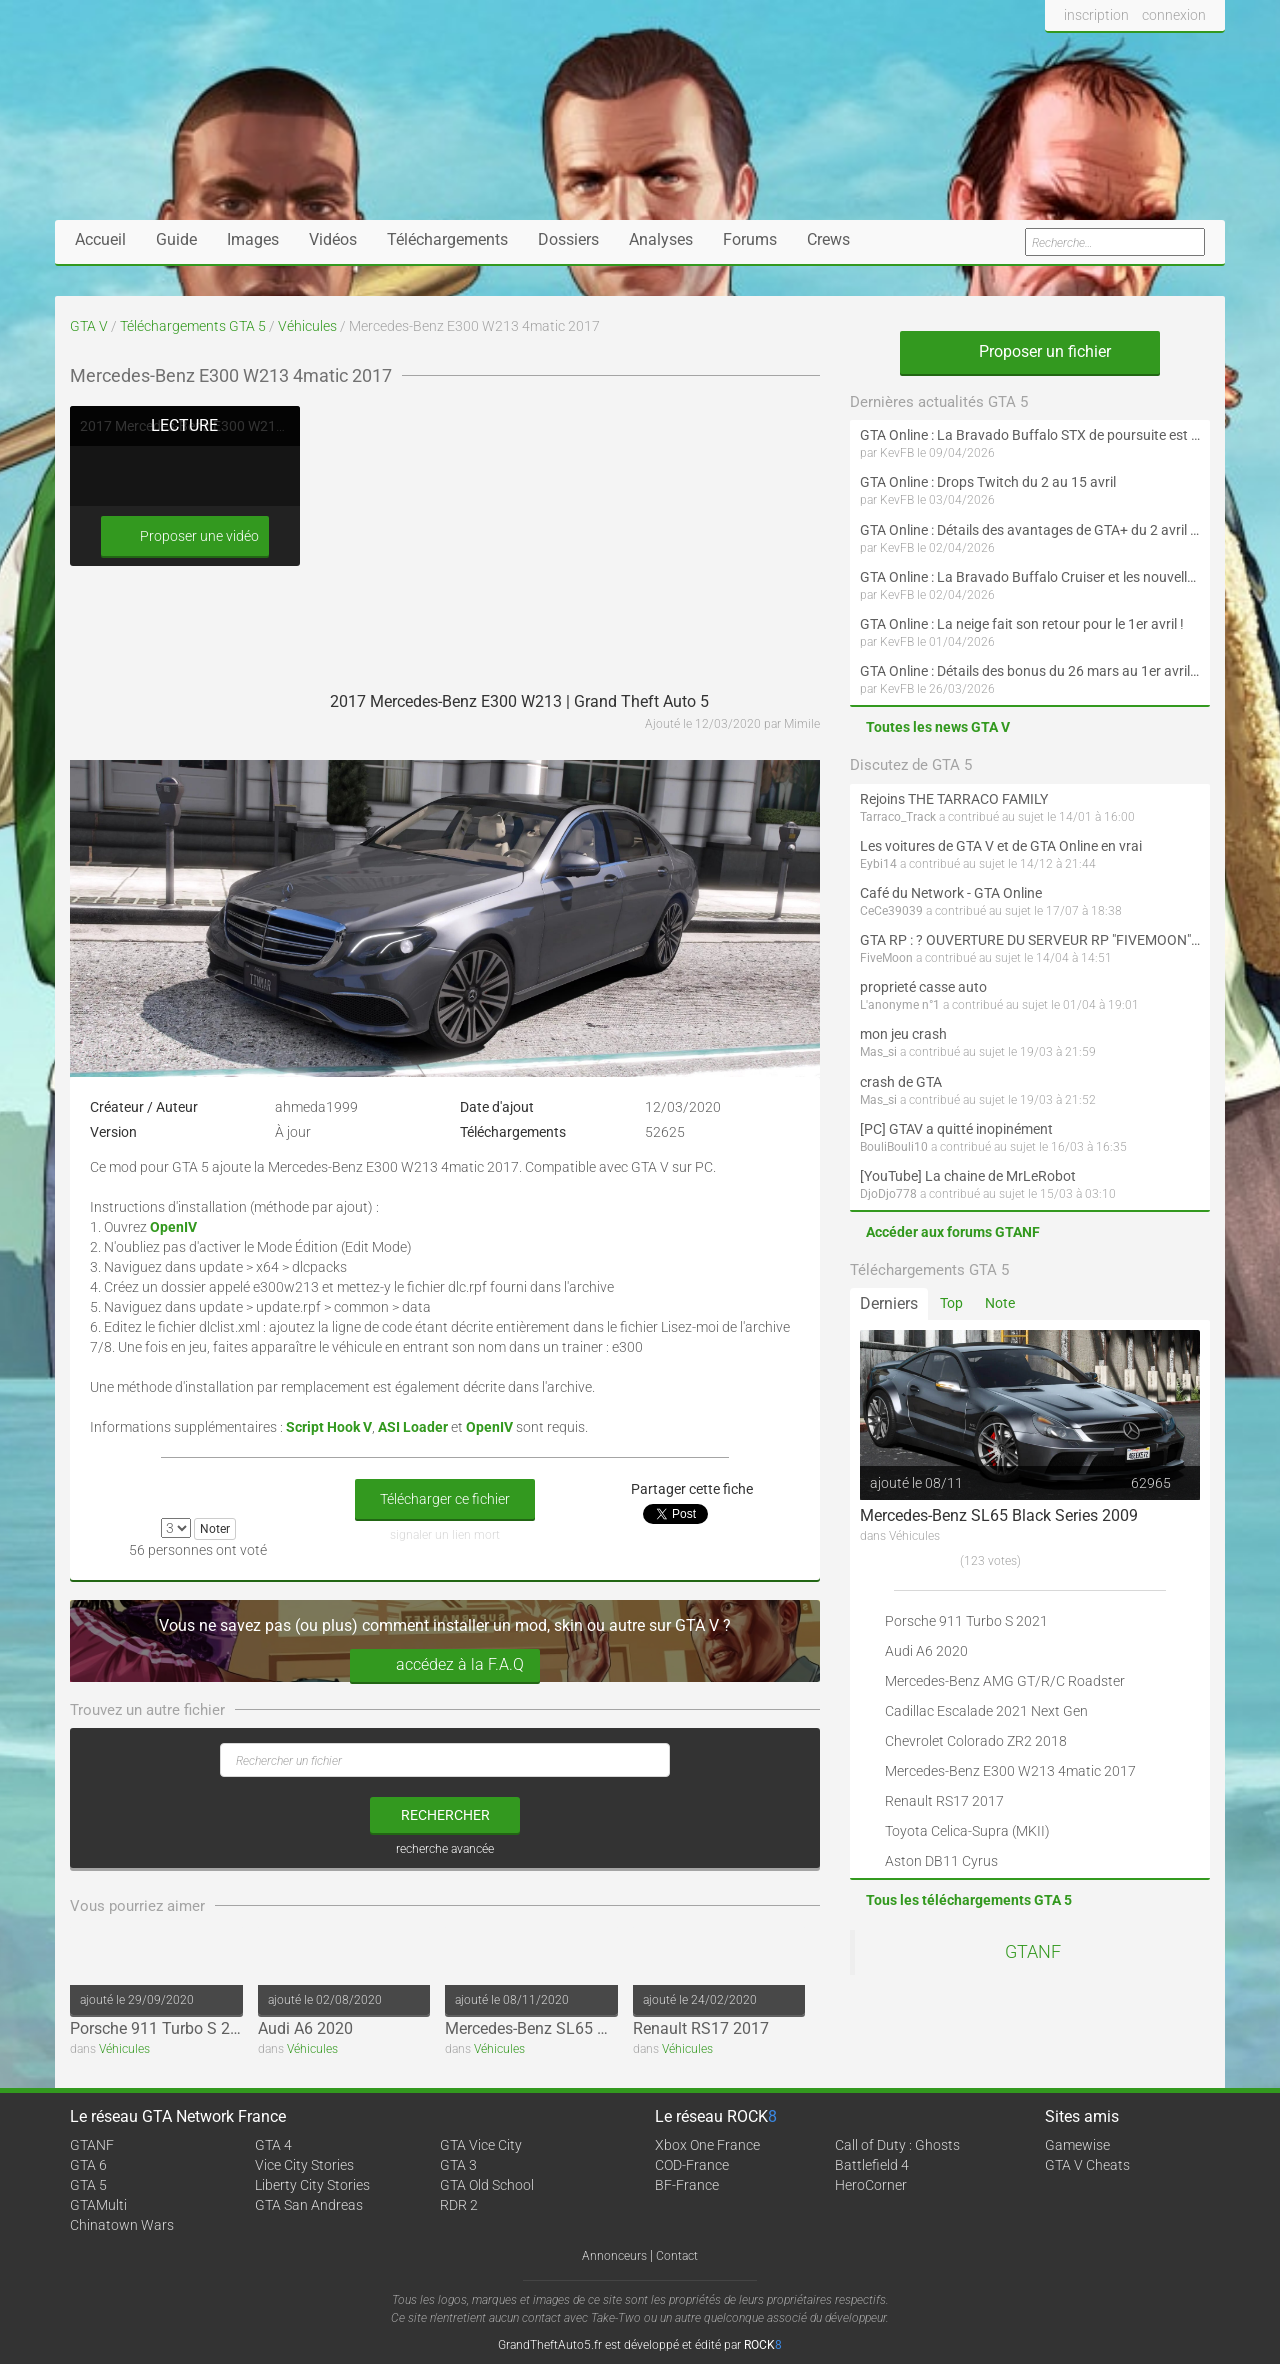 The image size is (1280, 2364). I want to click on Battlefield 4, so click(872, 2165).